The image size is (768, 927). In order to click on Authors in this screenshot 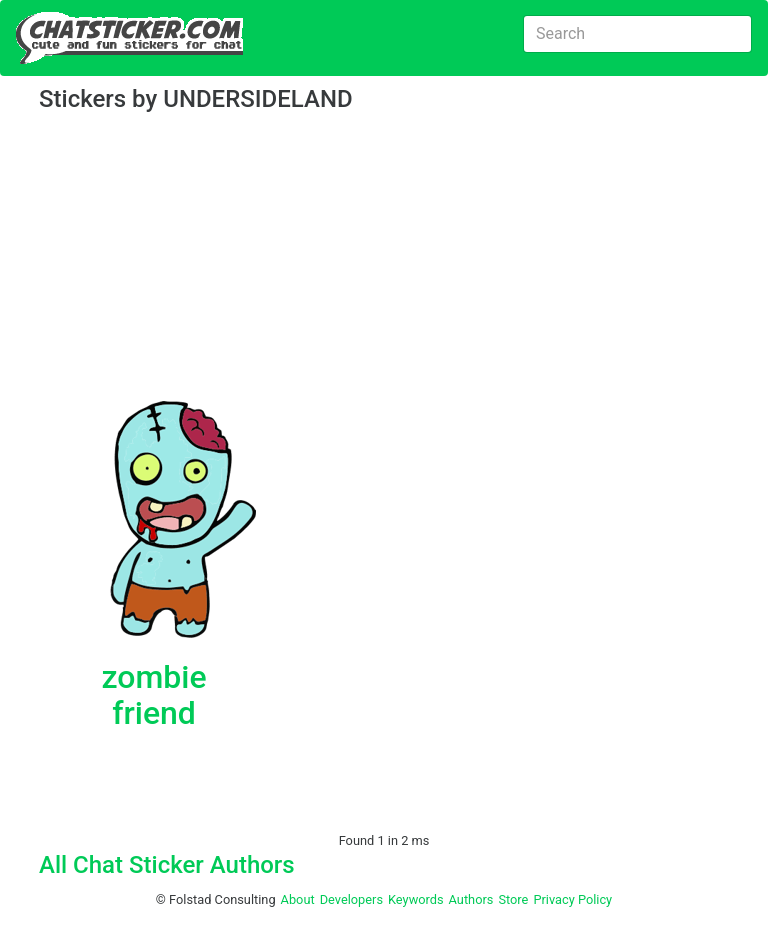, I will do `click(471, 899)`.